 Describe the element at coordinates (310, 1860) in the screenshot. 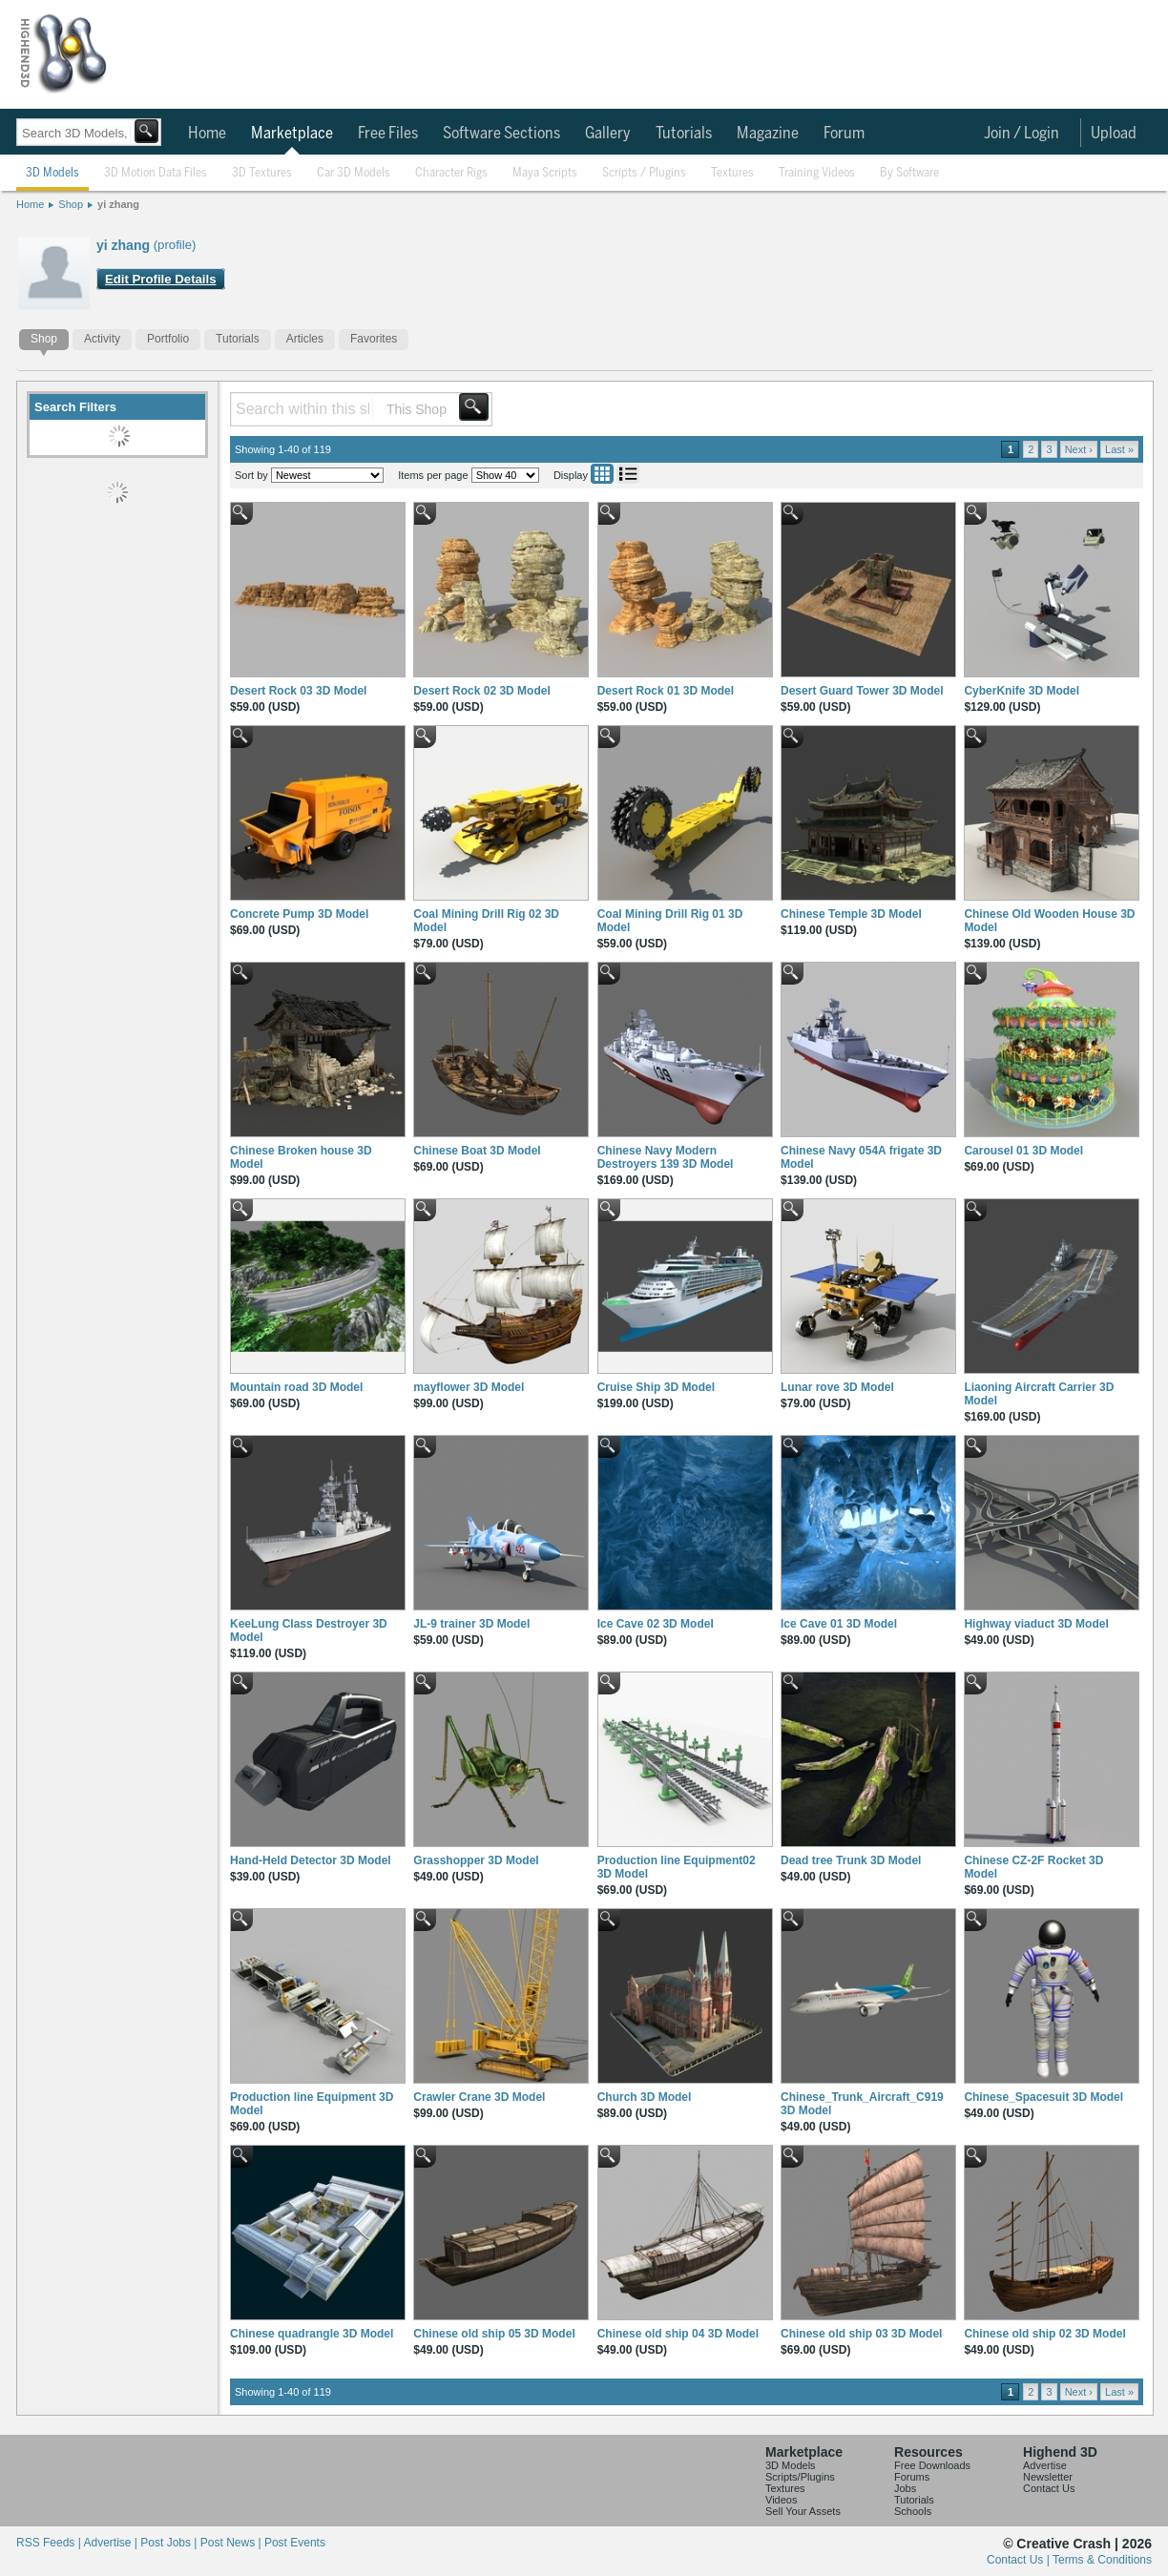

I see `Hand-Held Detector 3D Model` at that location.